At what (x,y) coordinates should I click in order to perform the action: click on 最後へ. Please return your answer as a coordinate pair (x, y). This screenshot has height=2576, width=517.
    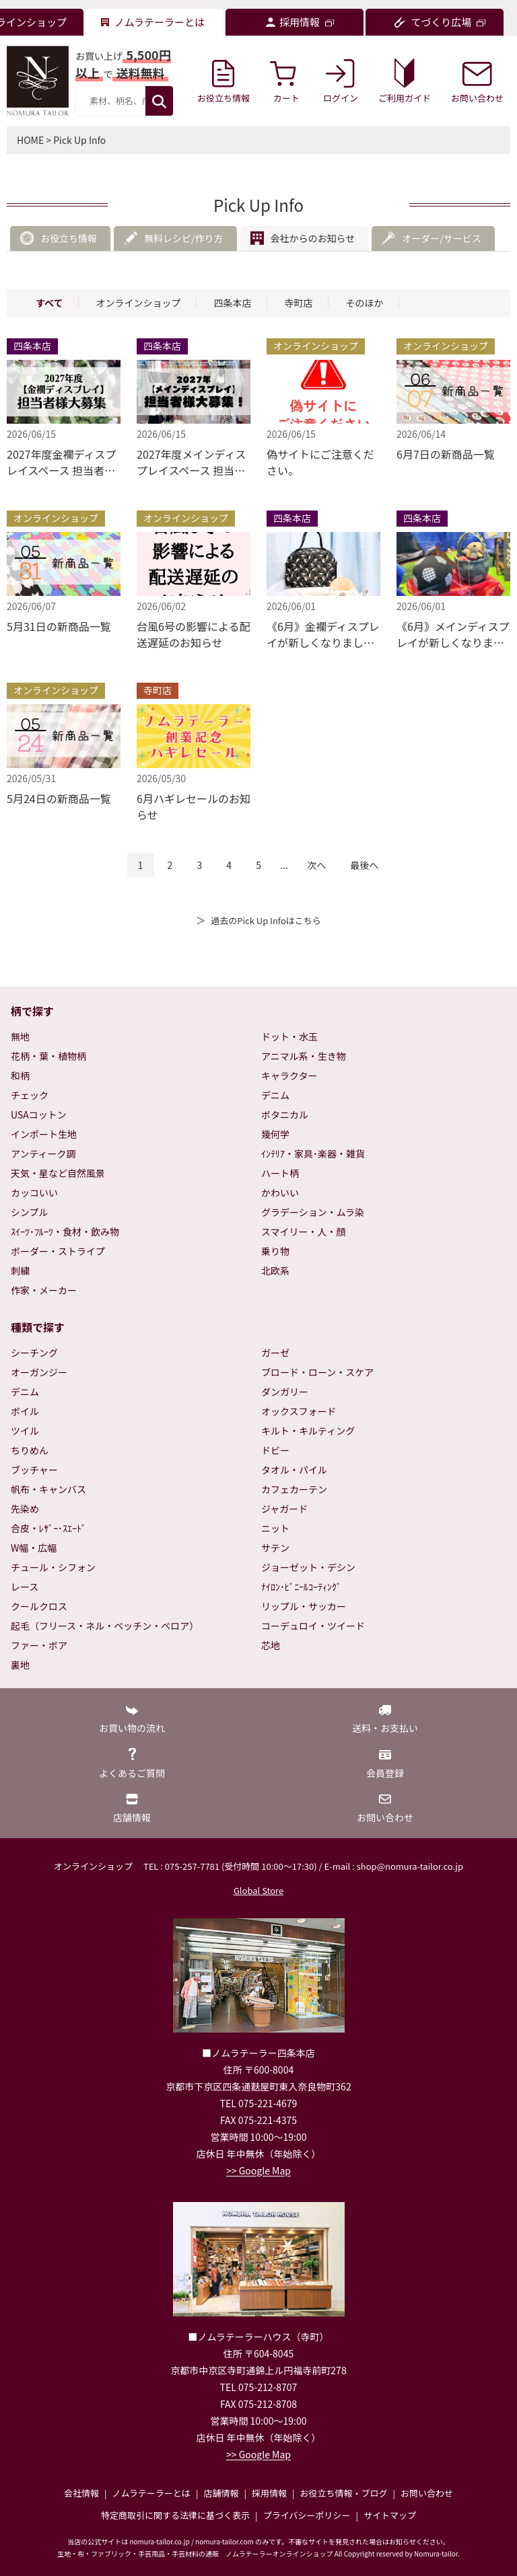
    Looking at the image, I should click on (364, 865).